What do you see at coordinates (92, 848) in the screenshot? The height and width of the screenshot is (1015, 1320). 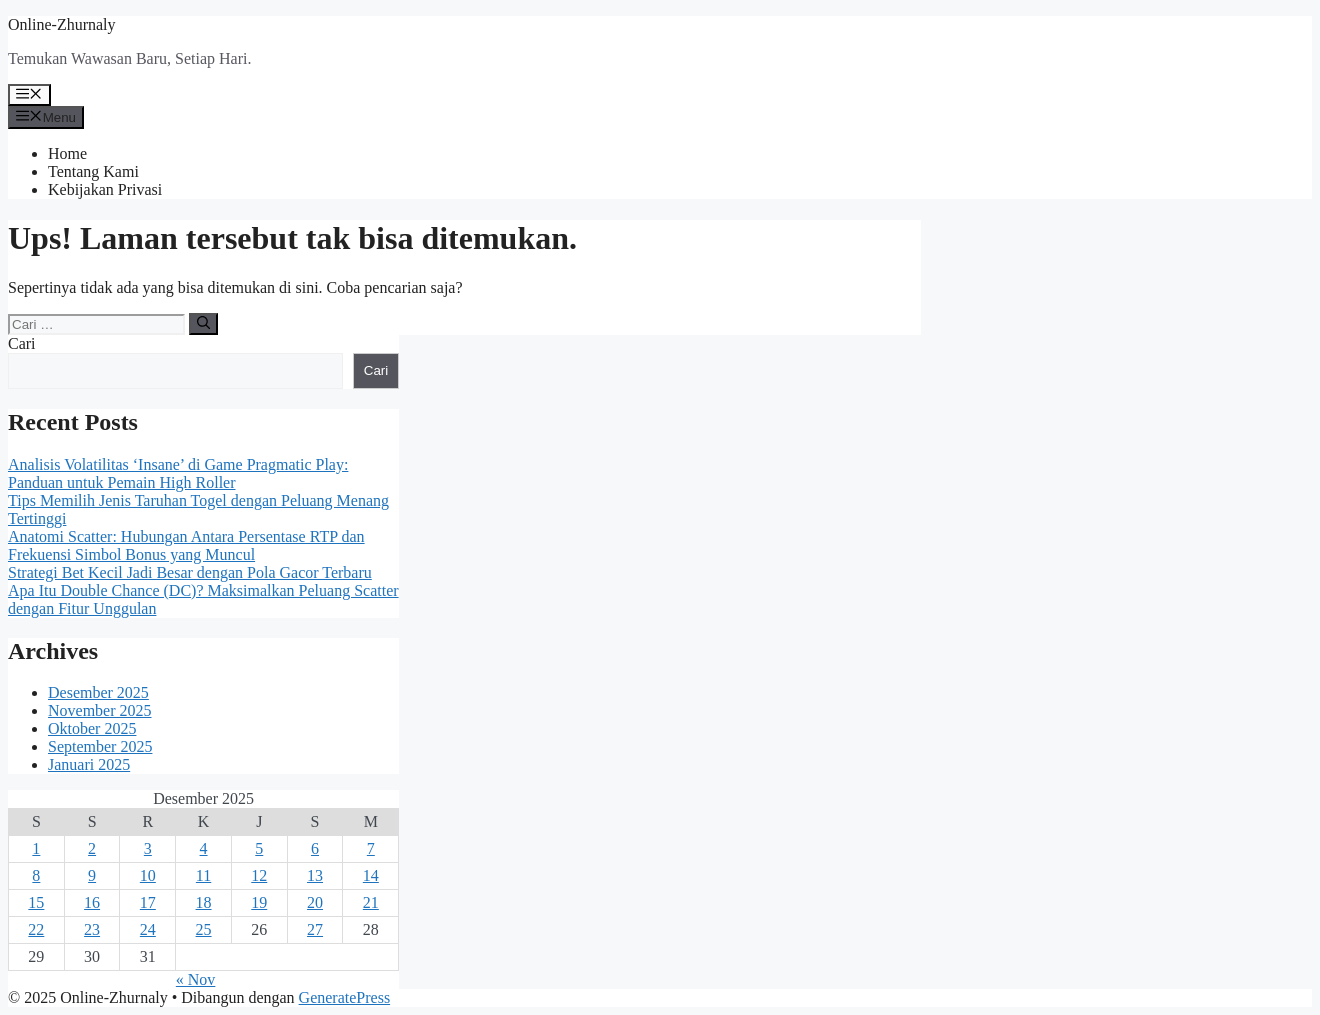 I see `2 [Pos diterbitkan pada 2 December 2025]` at bounding box center [92, 848].